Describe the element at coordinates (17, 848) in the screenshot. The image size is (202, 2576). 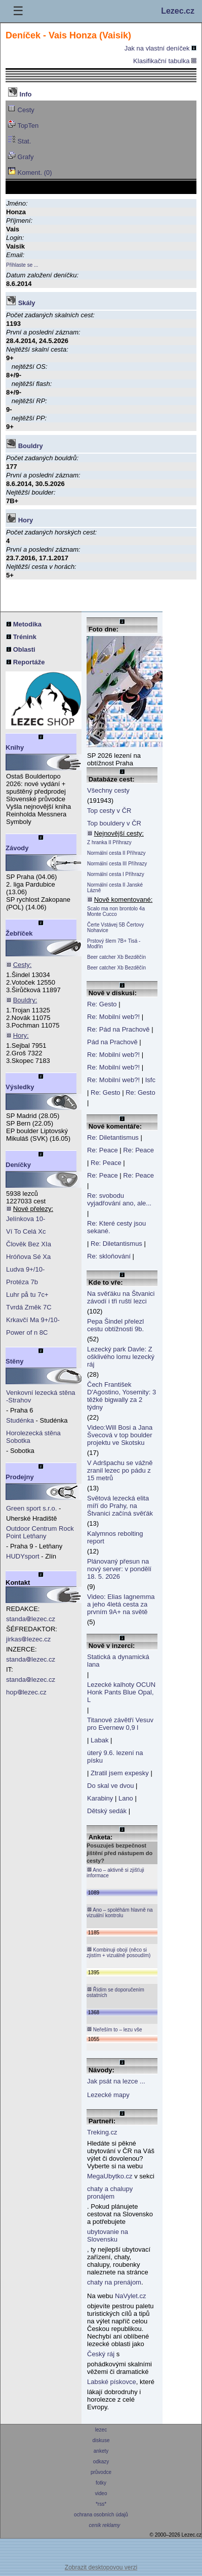
I see `Závody` at that location.